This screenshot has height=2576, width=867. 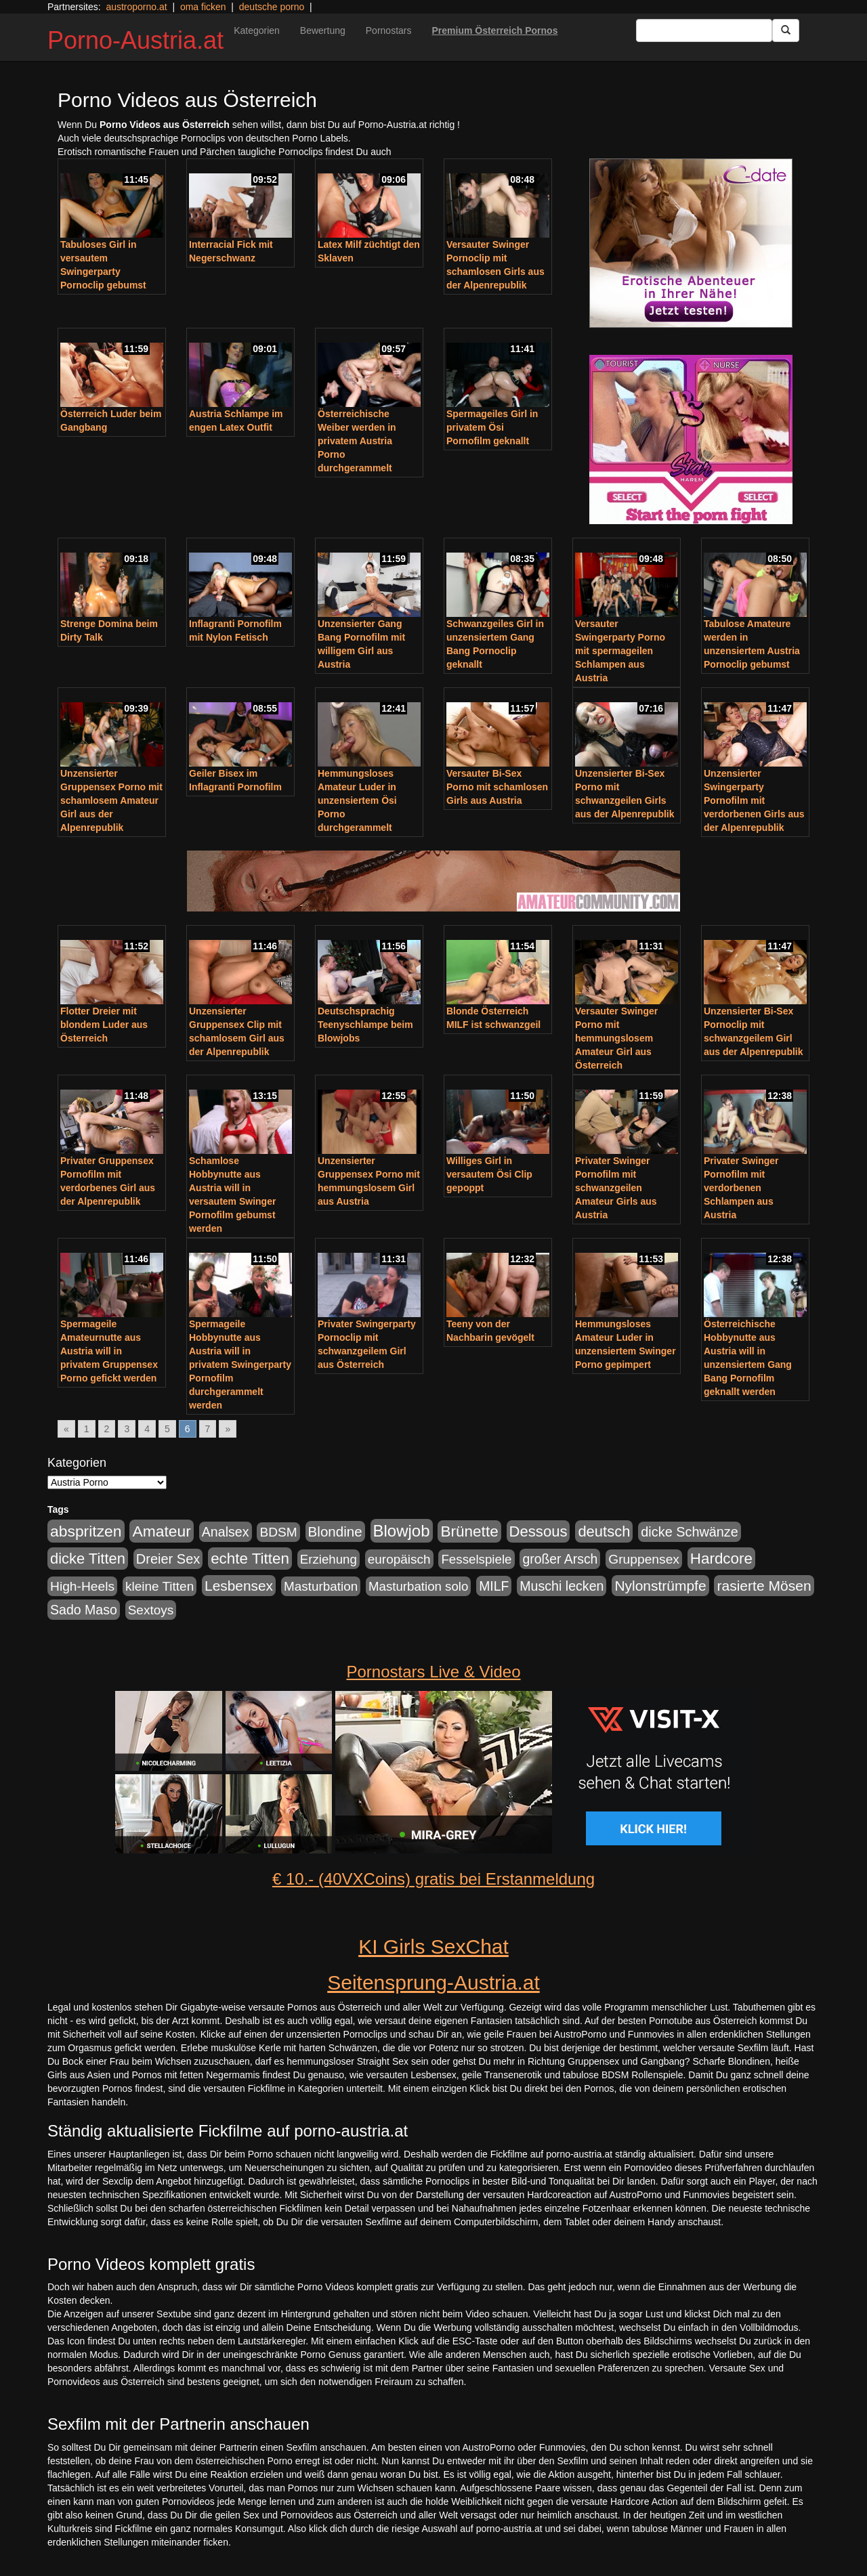 I want to click on Gruppensex [Gruppensex (247 Einträge)], so click(x=643, y=1559).